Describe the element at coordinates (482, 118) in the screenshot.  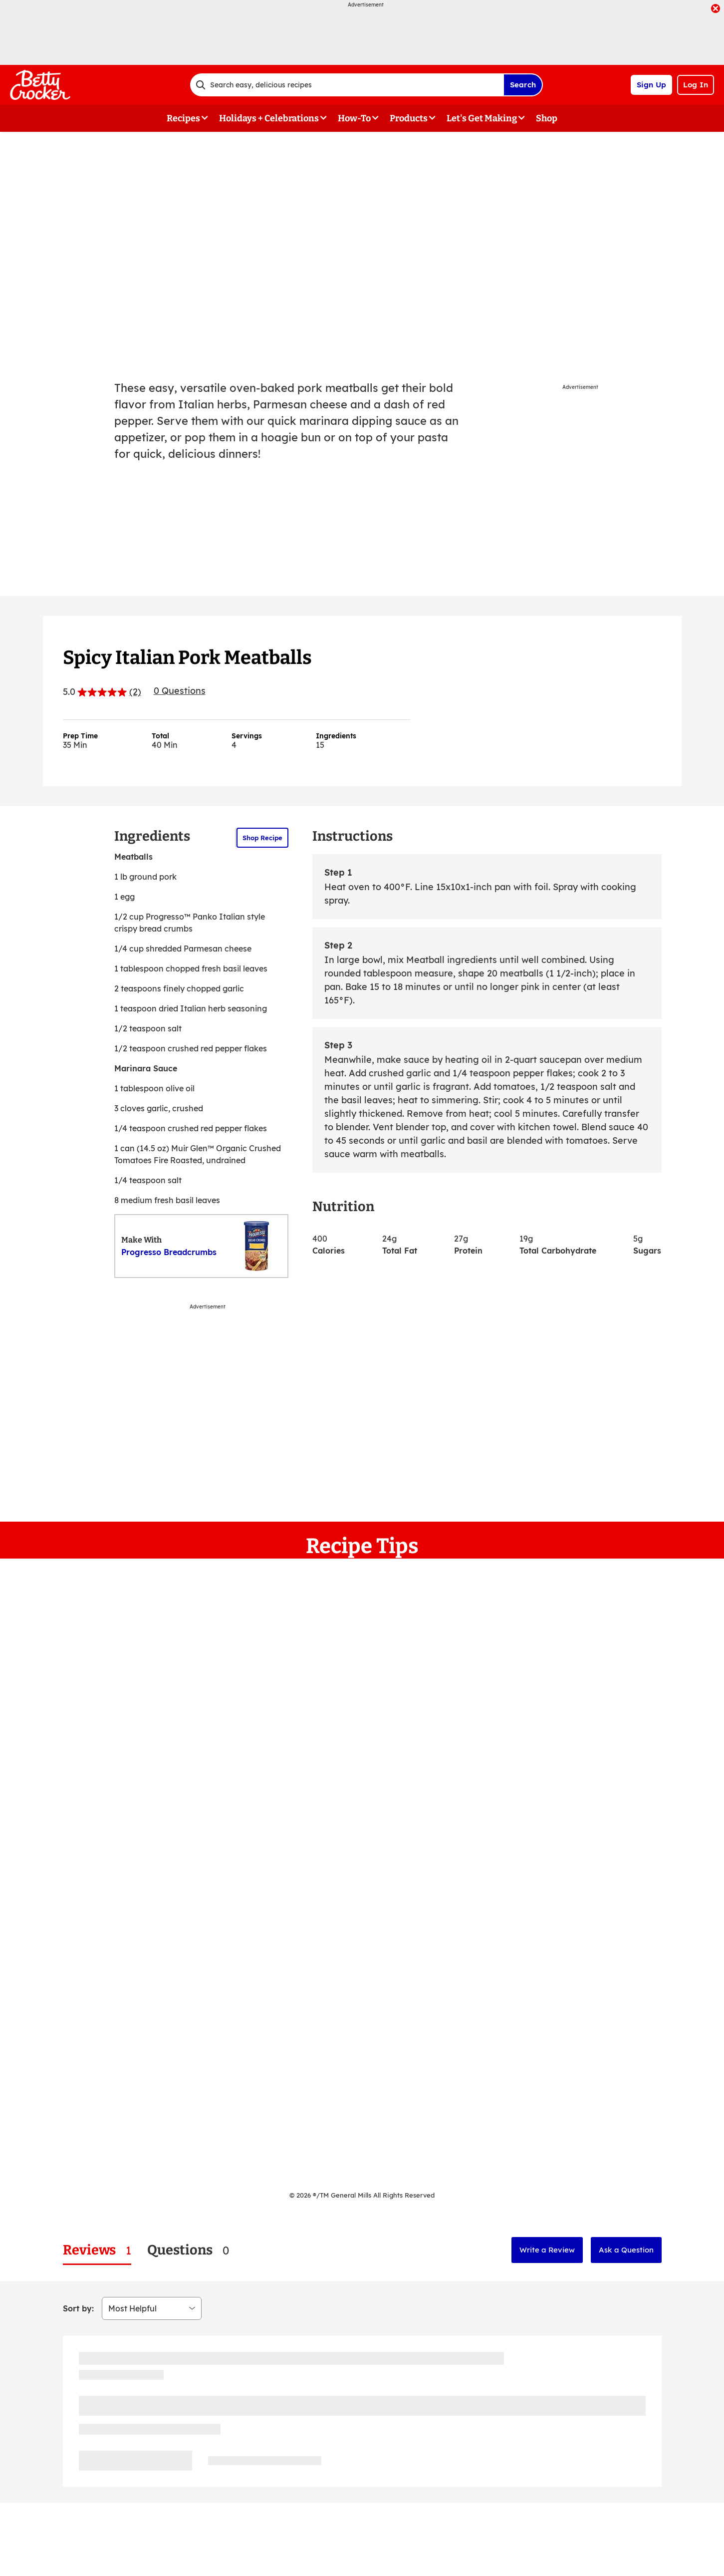
I see `Let's Get Making [button]` at that location.